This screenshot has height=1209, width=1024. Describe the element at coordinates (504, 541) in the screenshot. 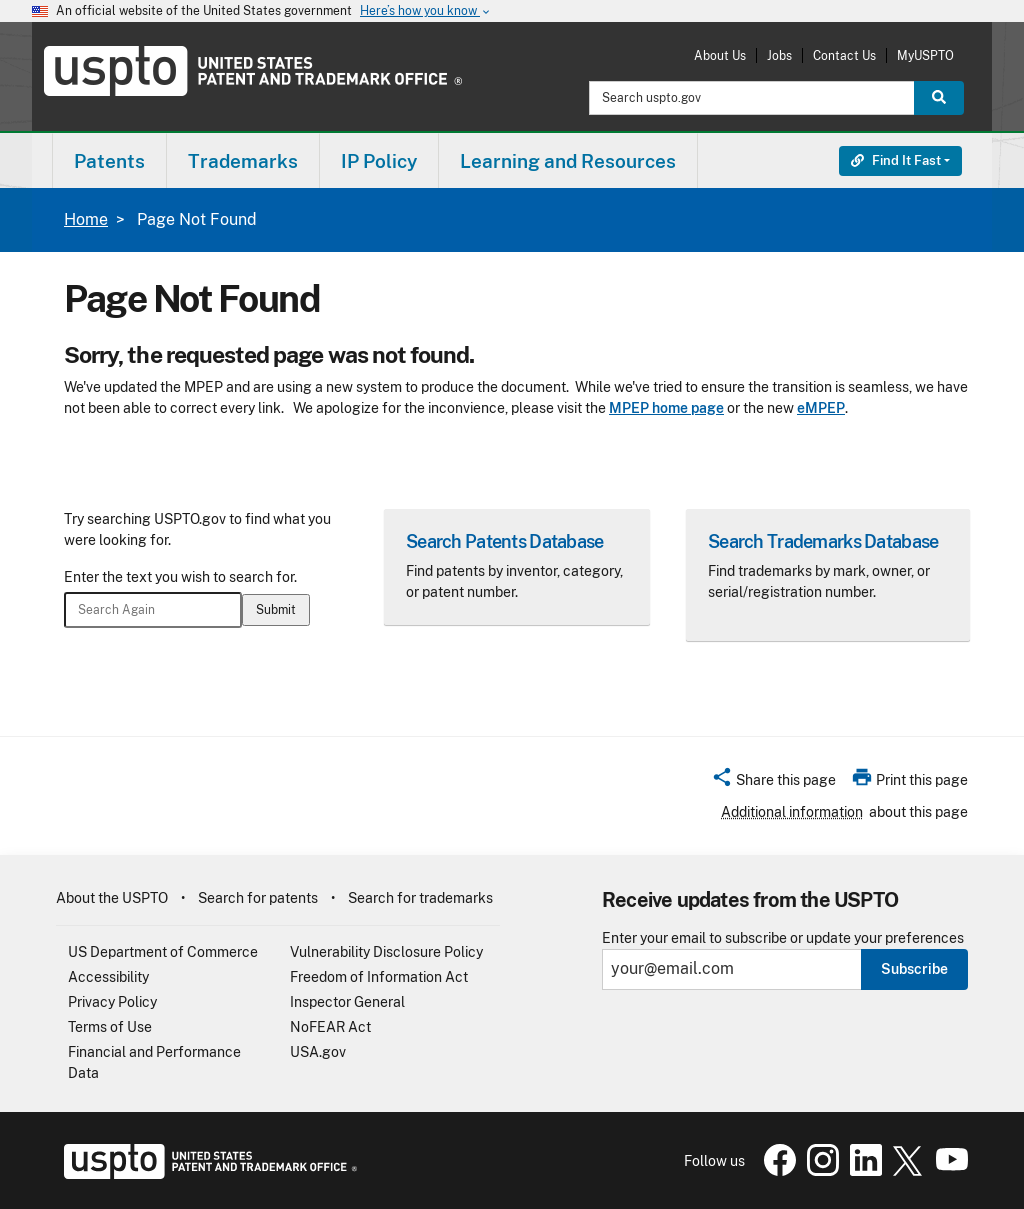

I see `Search Patents Database` at that location.